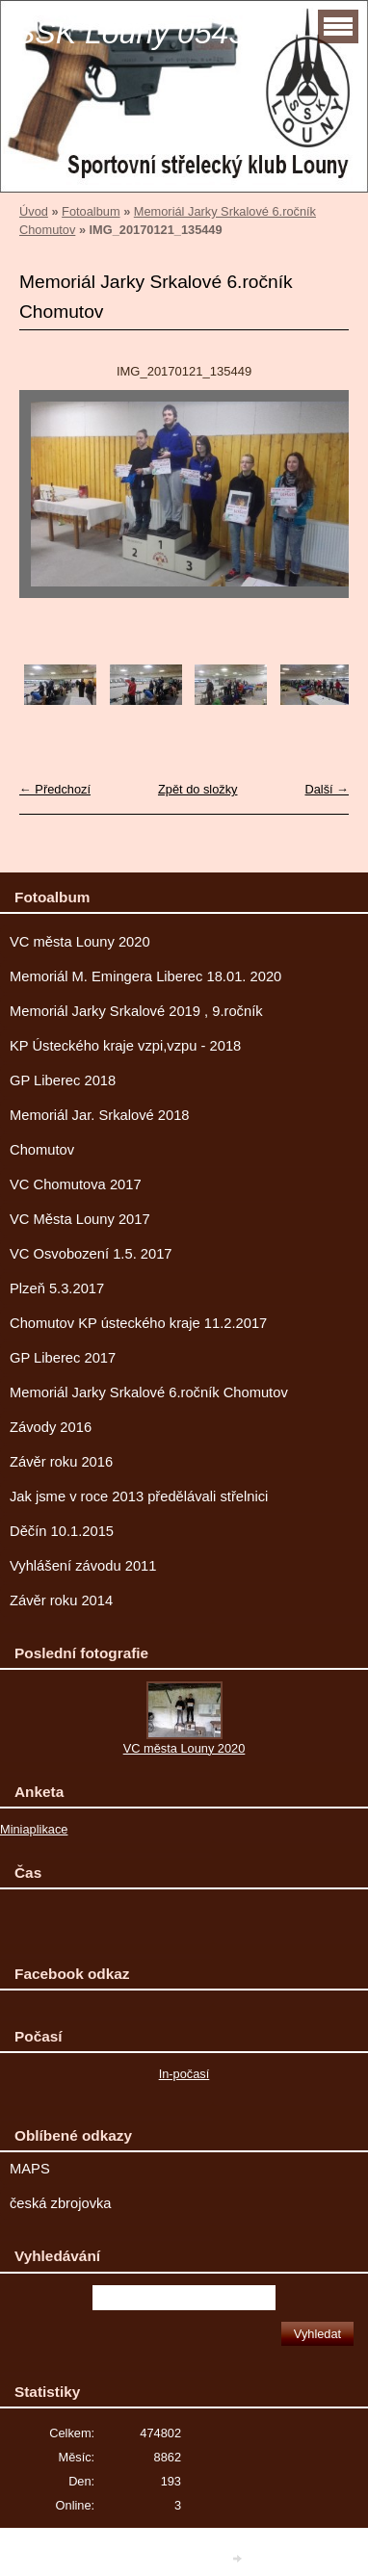 Image resolution: width=368 pixels, height=2576 pixels. I want to click on VC Města Louny 2017, so click(80, 1219).